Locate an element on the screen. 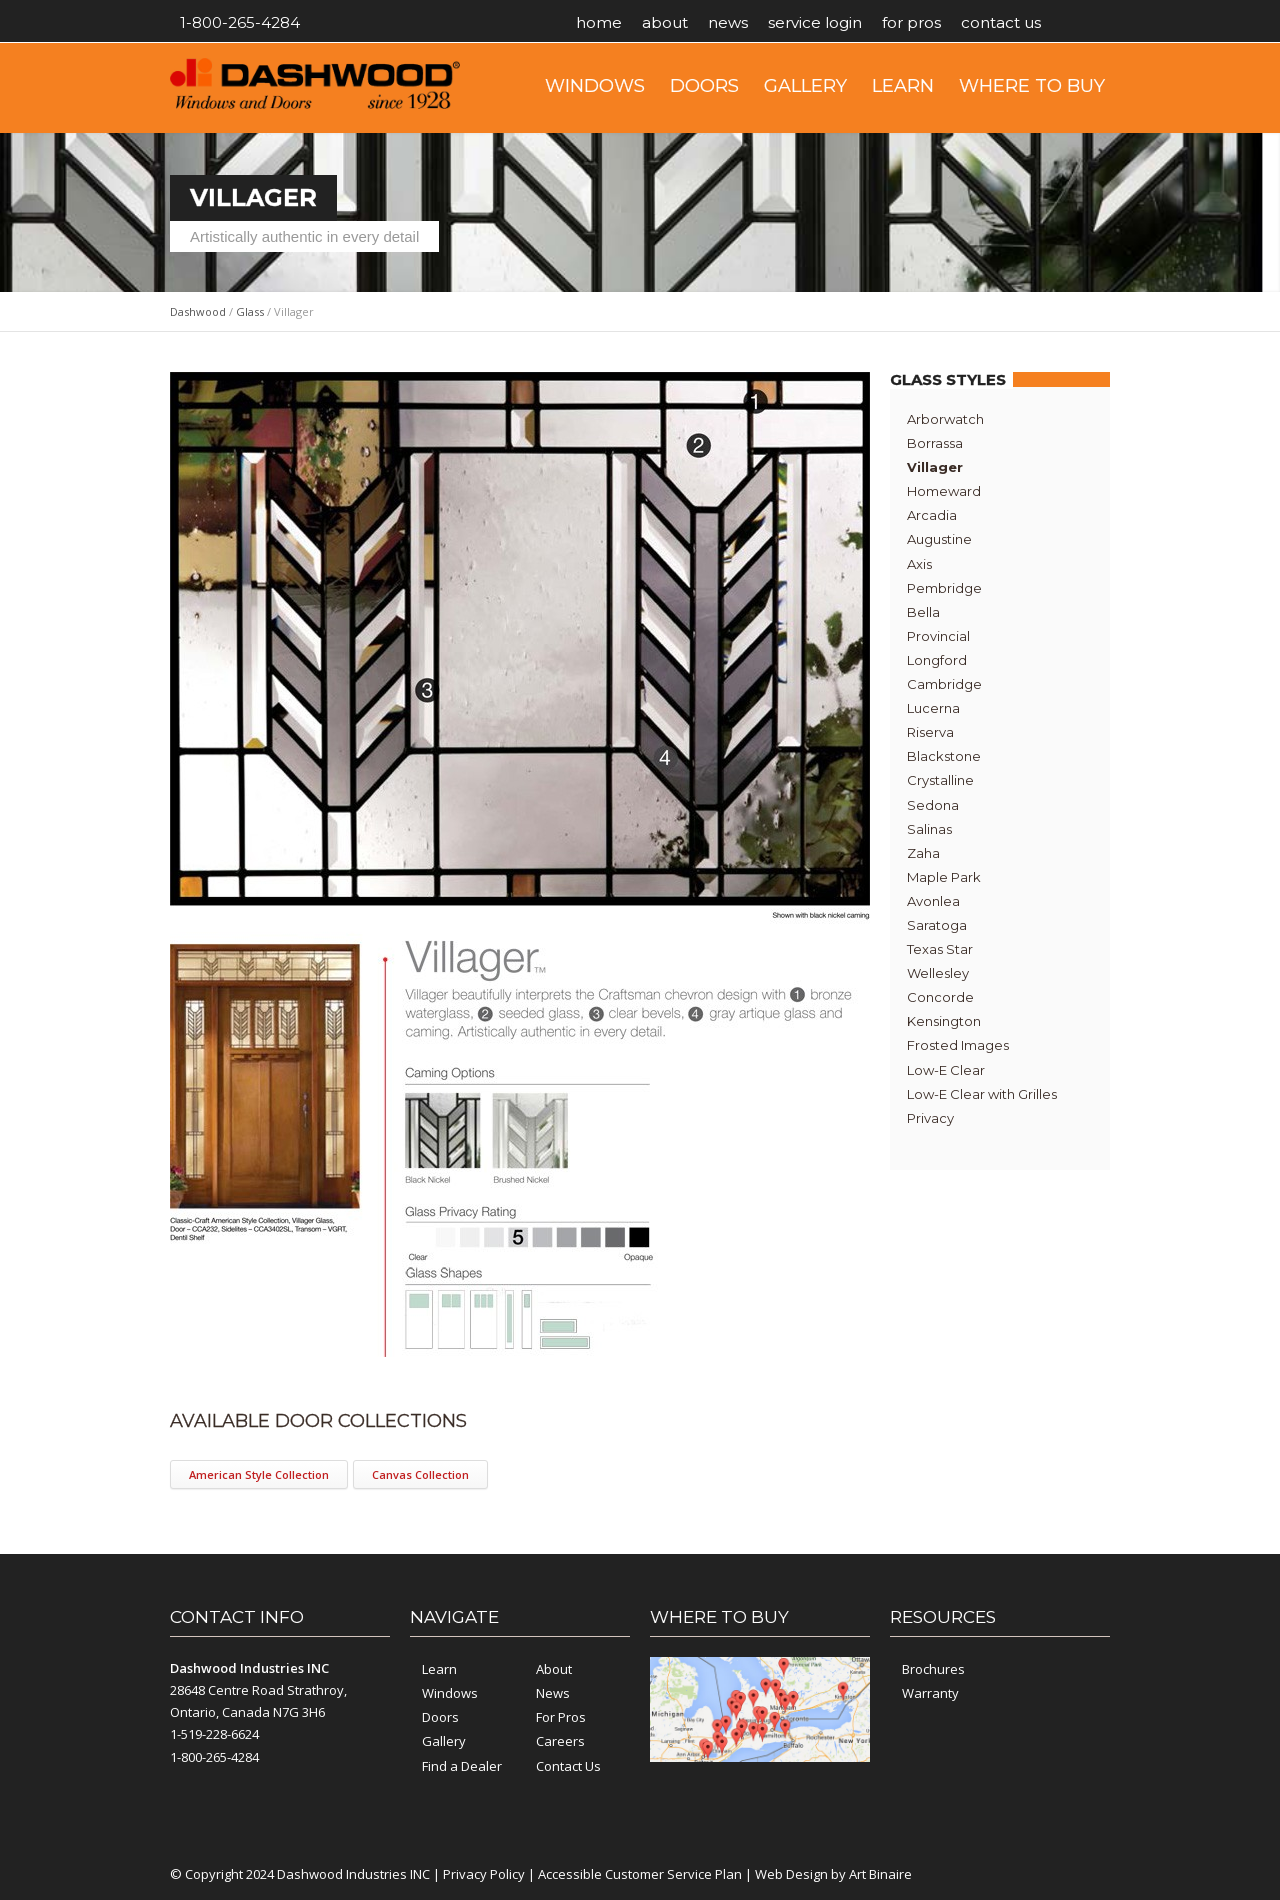 The width and height of the screenshot is (1280, 1900). Pembridge is located at coordinates (944, 588).